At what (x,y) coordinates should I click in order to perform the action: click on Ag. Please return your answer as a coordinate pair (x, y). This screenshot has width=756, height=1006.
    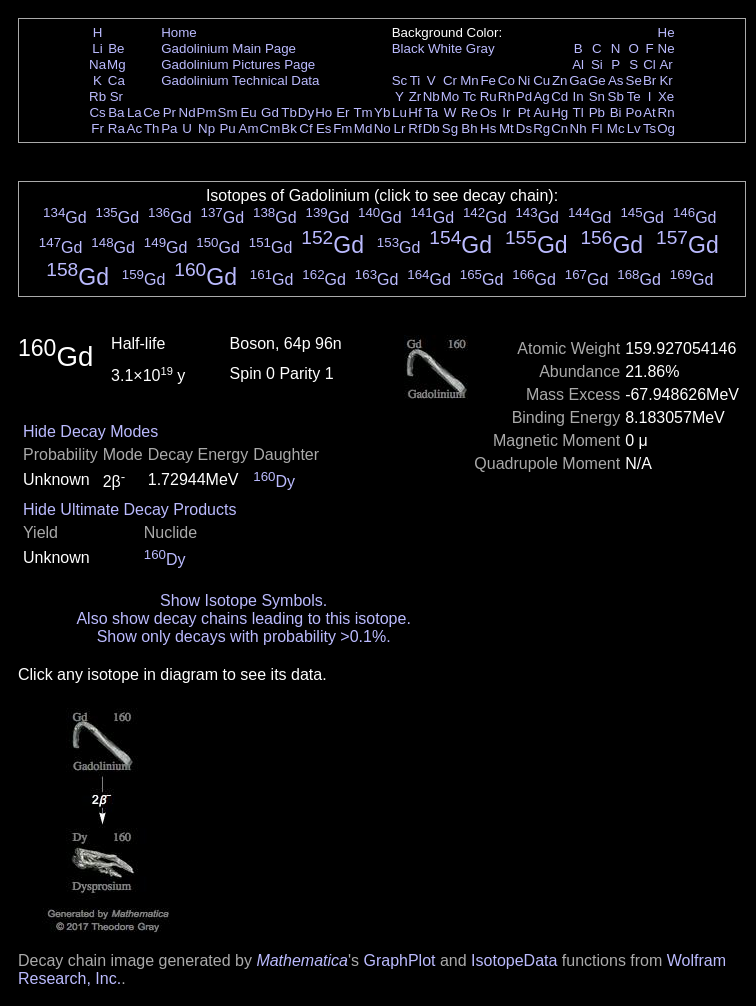
    Looking at the image, I should click on (541, 96).